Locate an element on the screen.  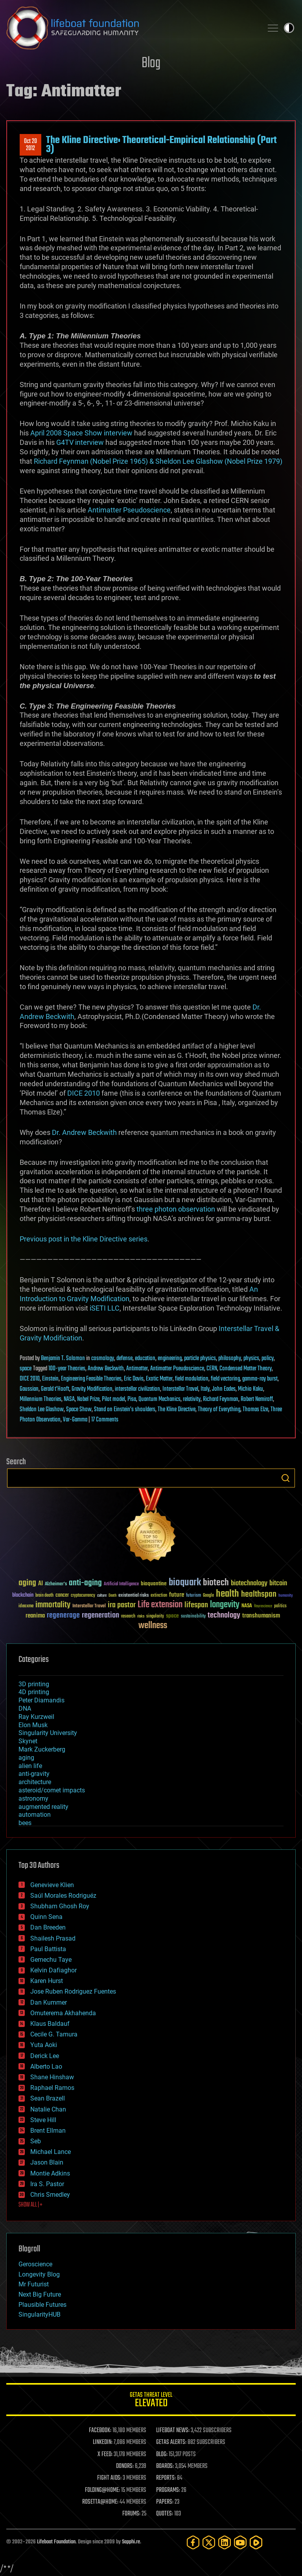
risks [risks (28 items)] is located at coordinates (140, 1616).